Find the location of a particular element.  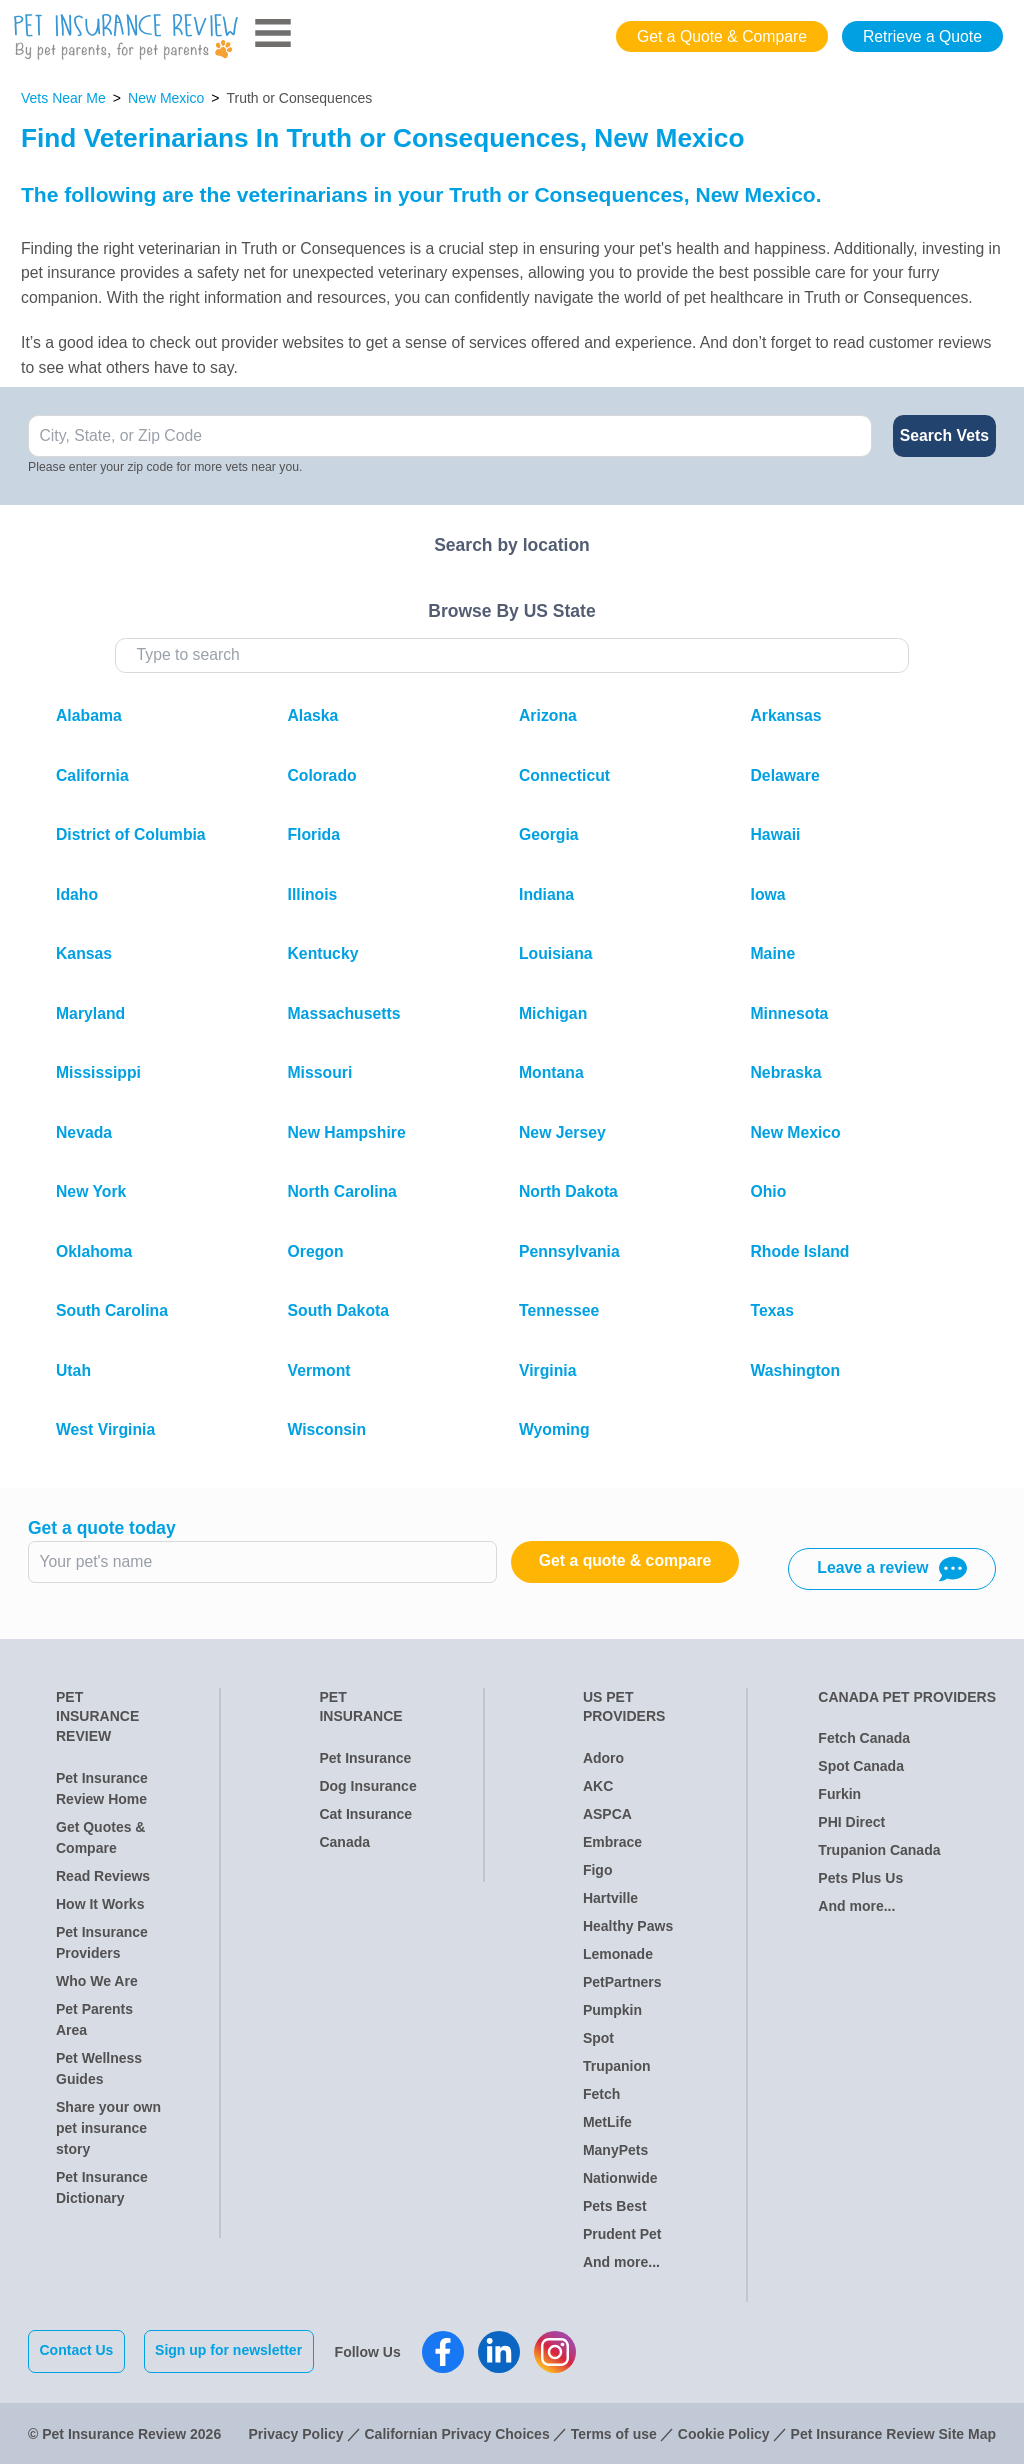

Michigan is located at coordinates (553, 1013).